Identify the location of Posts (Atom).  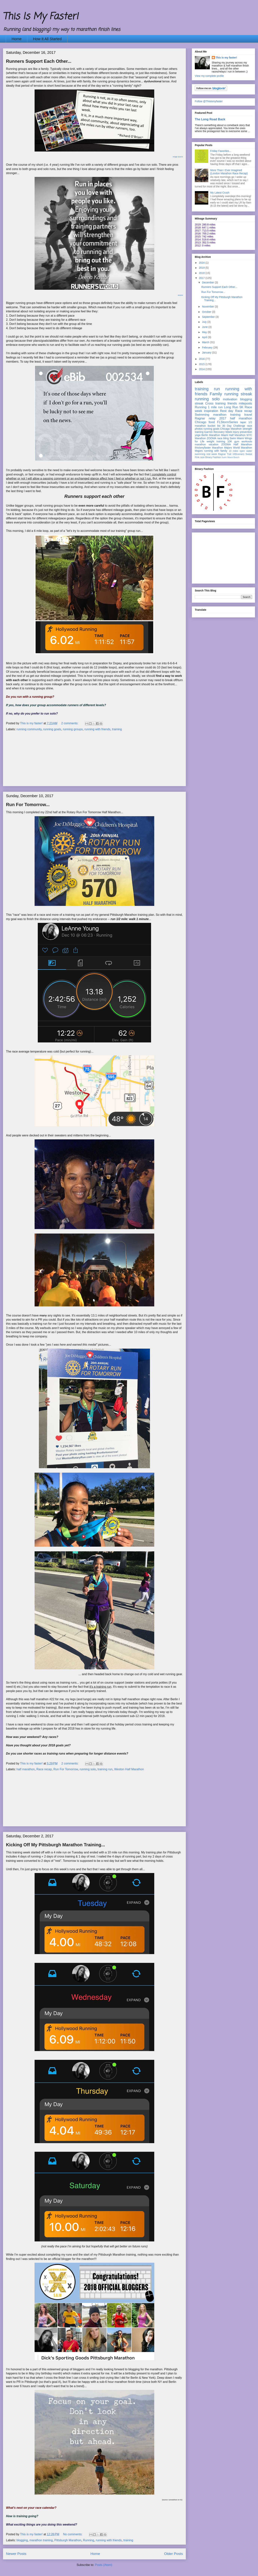
(103, 2564).